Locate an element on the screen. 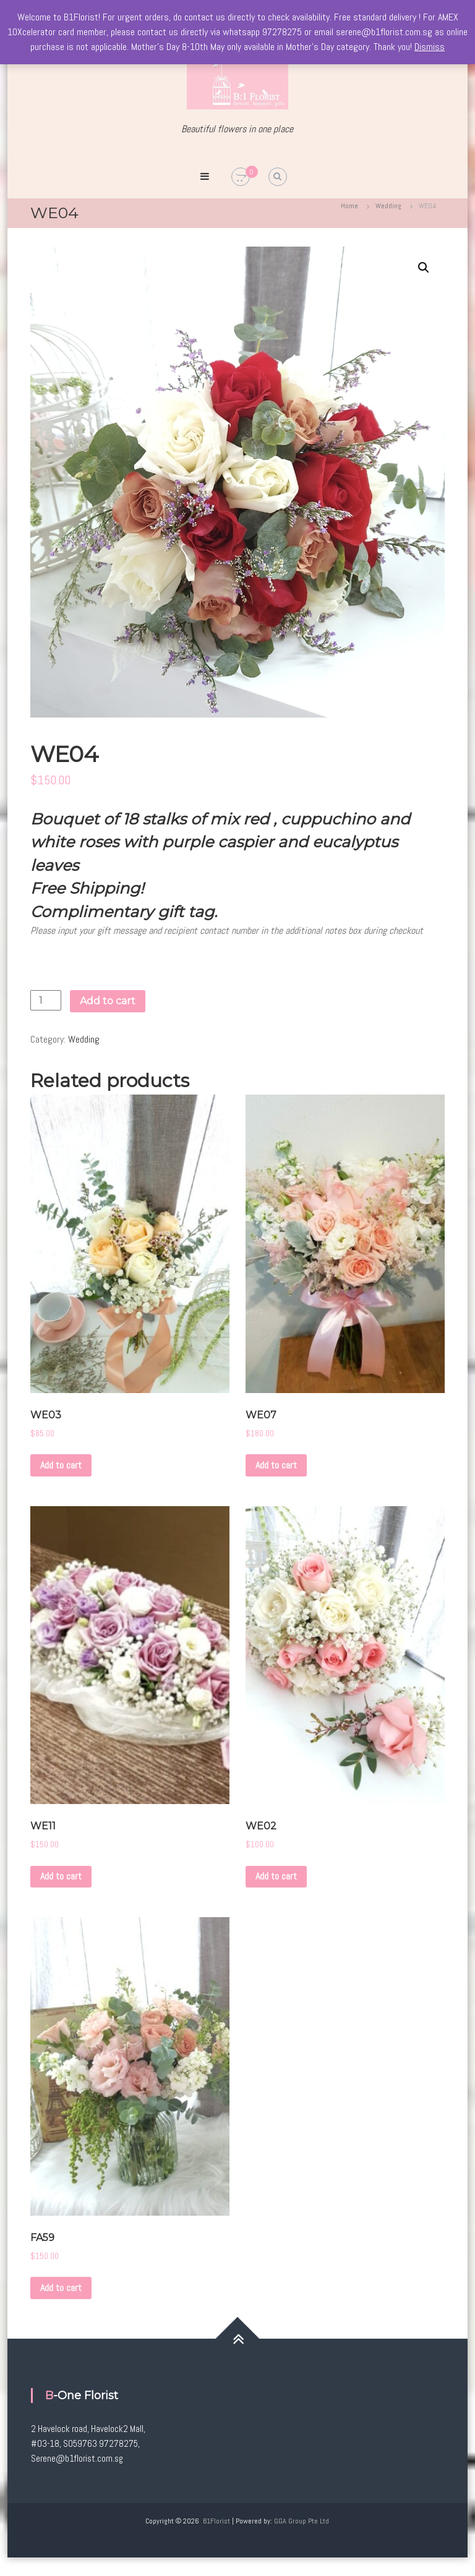 The height and width of the screenshot is (2576, 475). Wedding is located at coordinates (388, 206).